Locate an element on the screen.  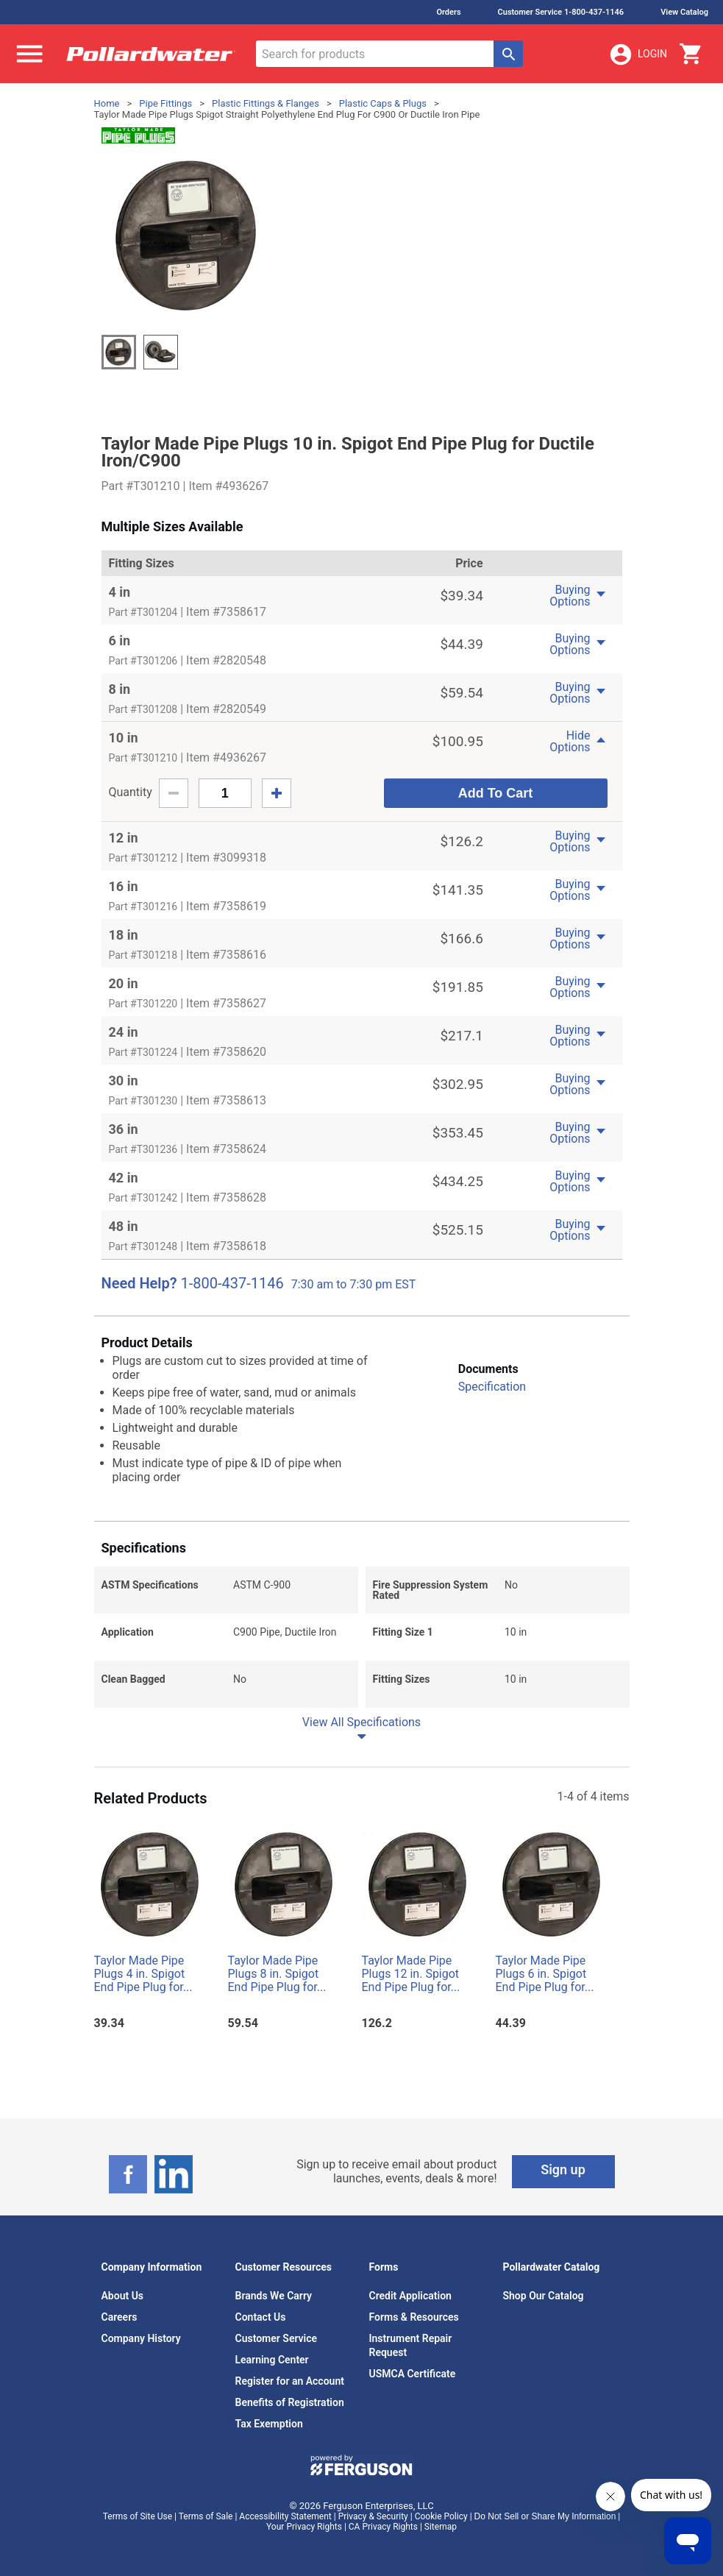
Your Privacy Rights is located at coordinates (304, 2527).